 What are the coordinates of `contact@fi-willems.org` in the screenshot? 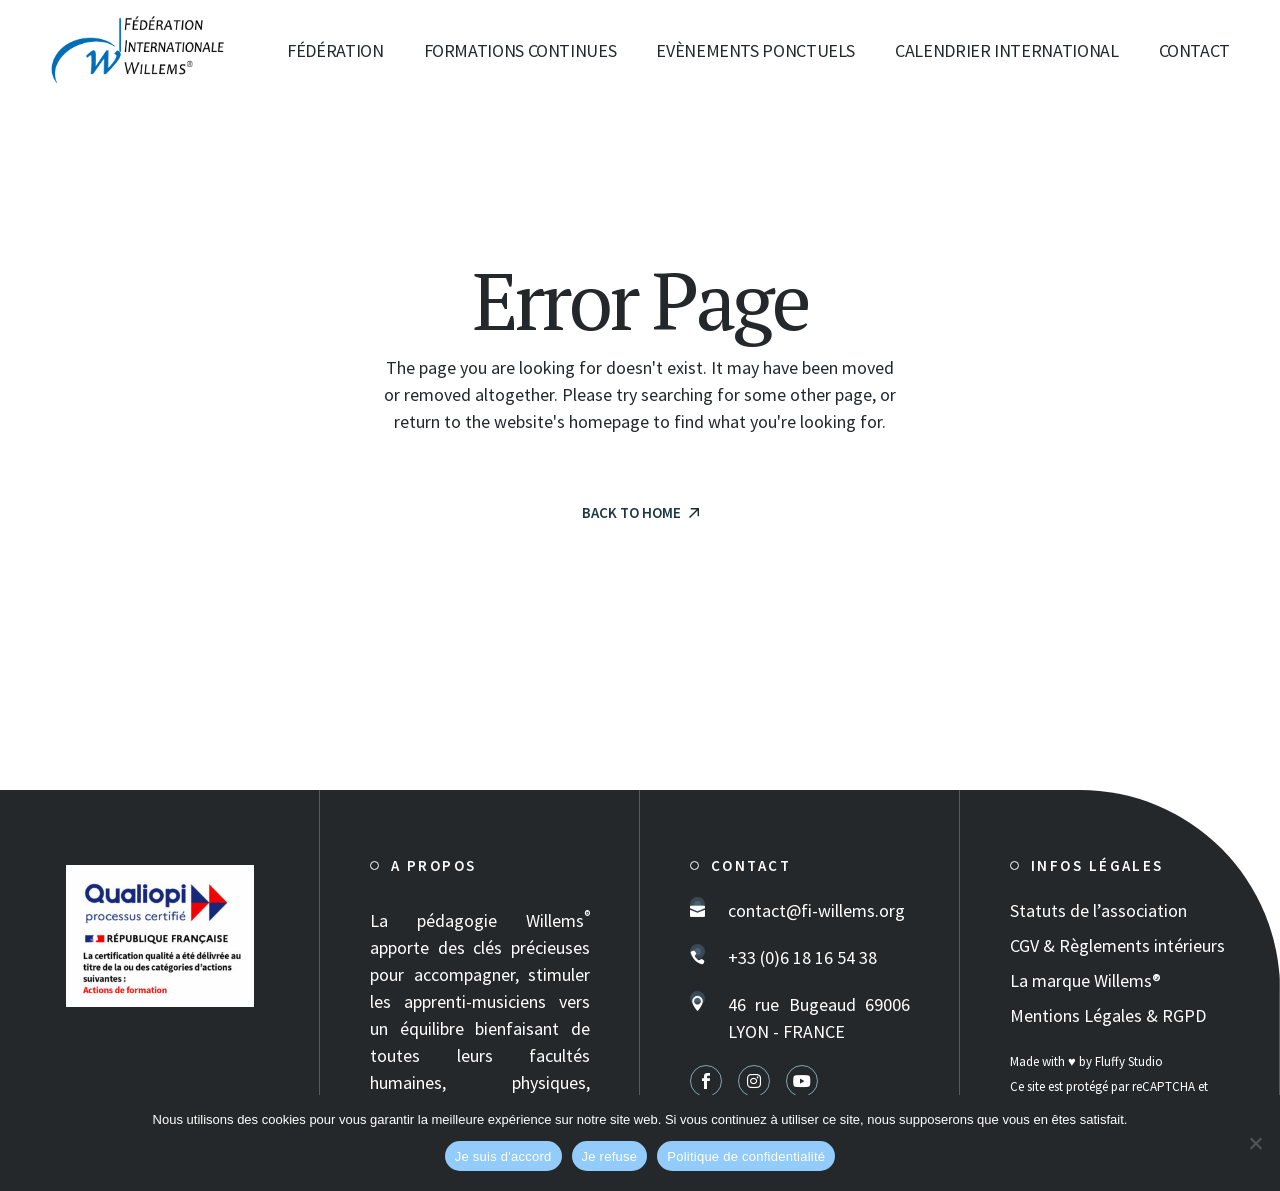 It's located at (816, 910).